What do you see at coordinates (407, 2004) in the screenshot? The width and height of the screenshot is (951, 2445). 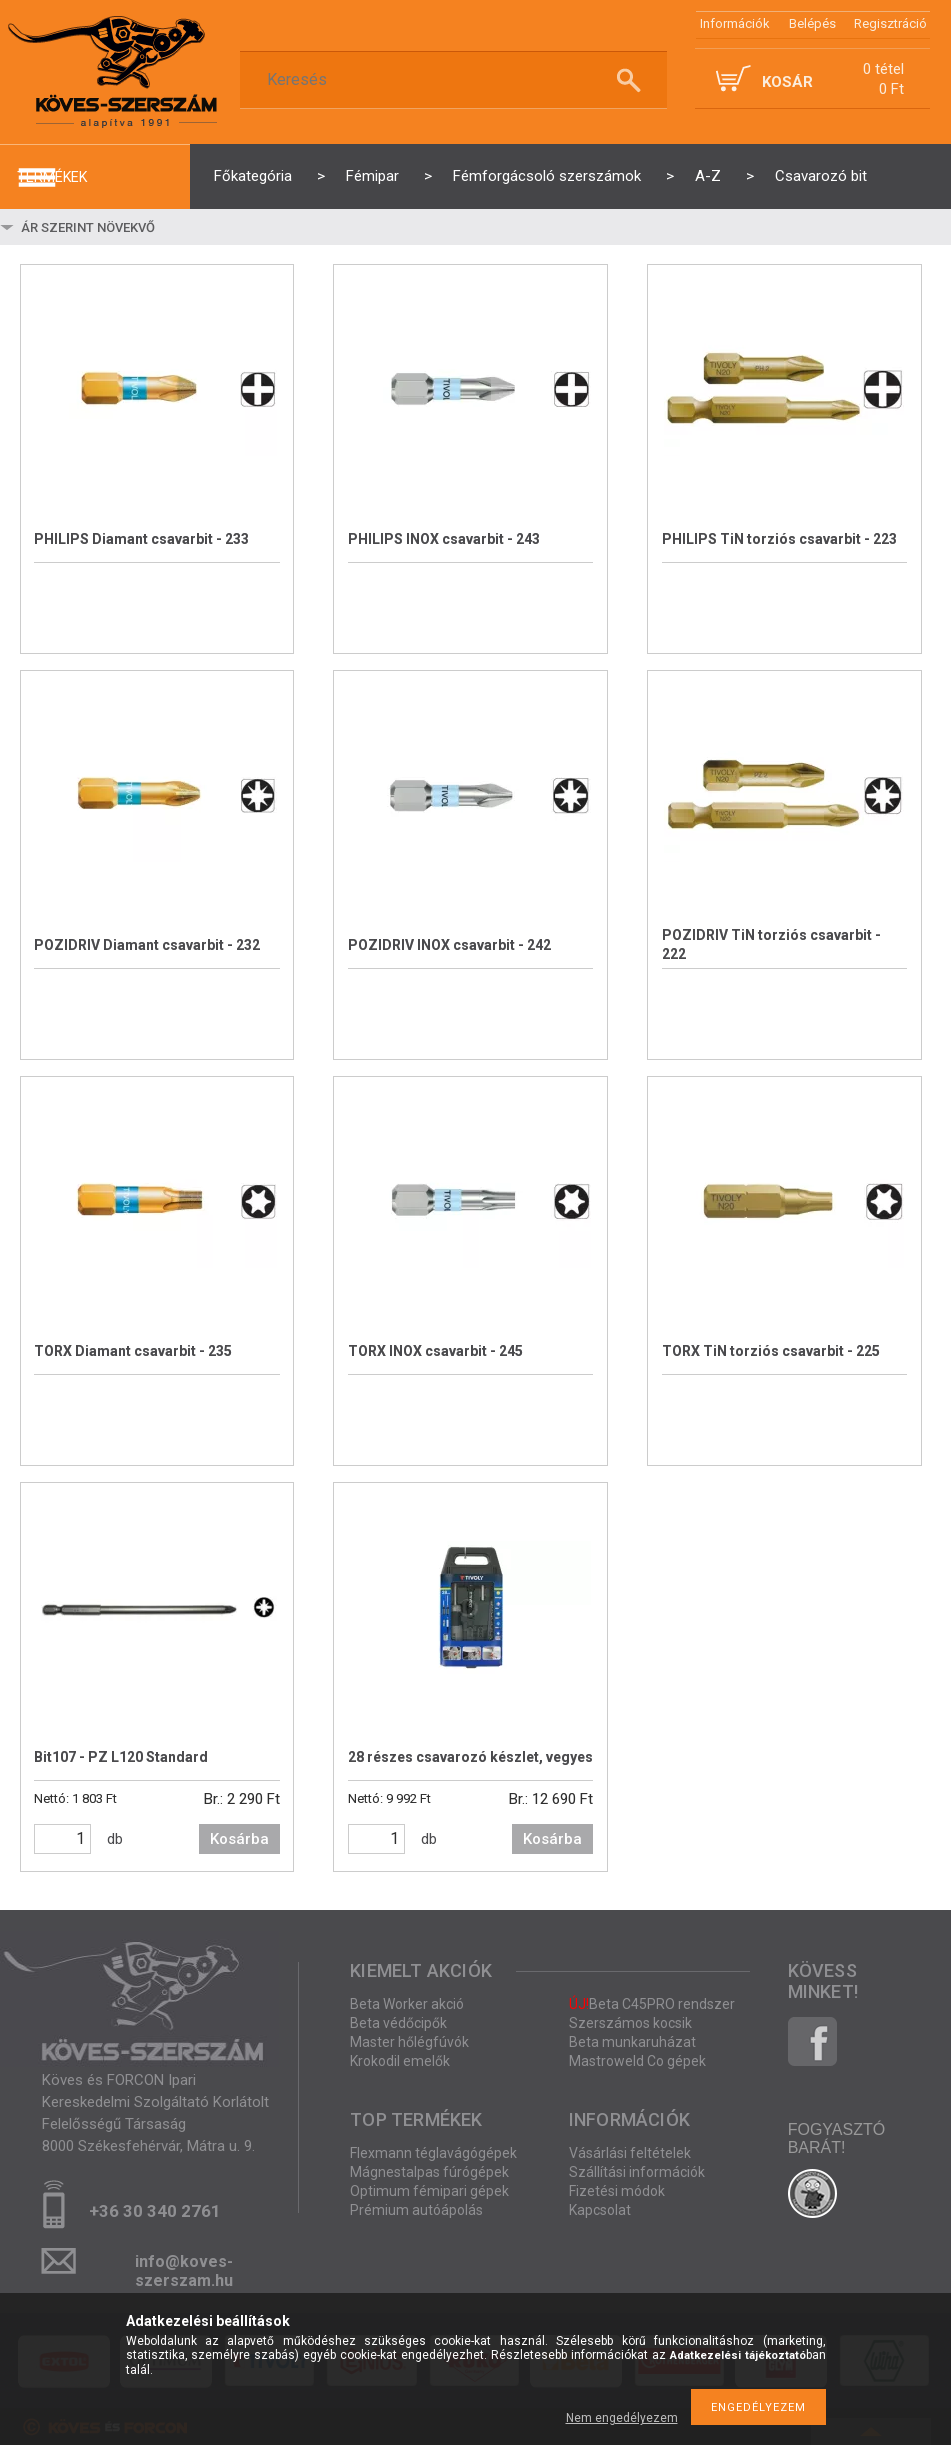 I see `Beta Worker akció` at bounding box center [407, 2004].